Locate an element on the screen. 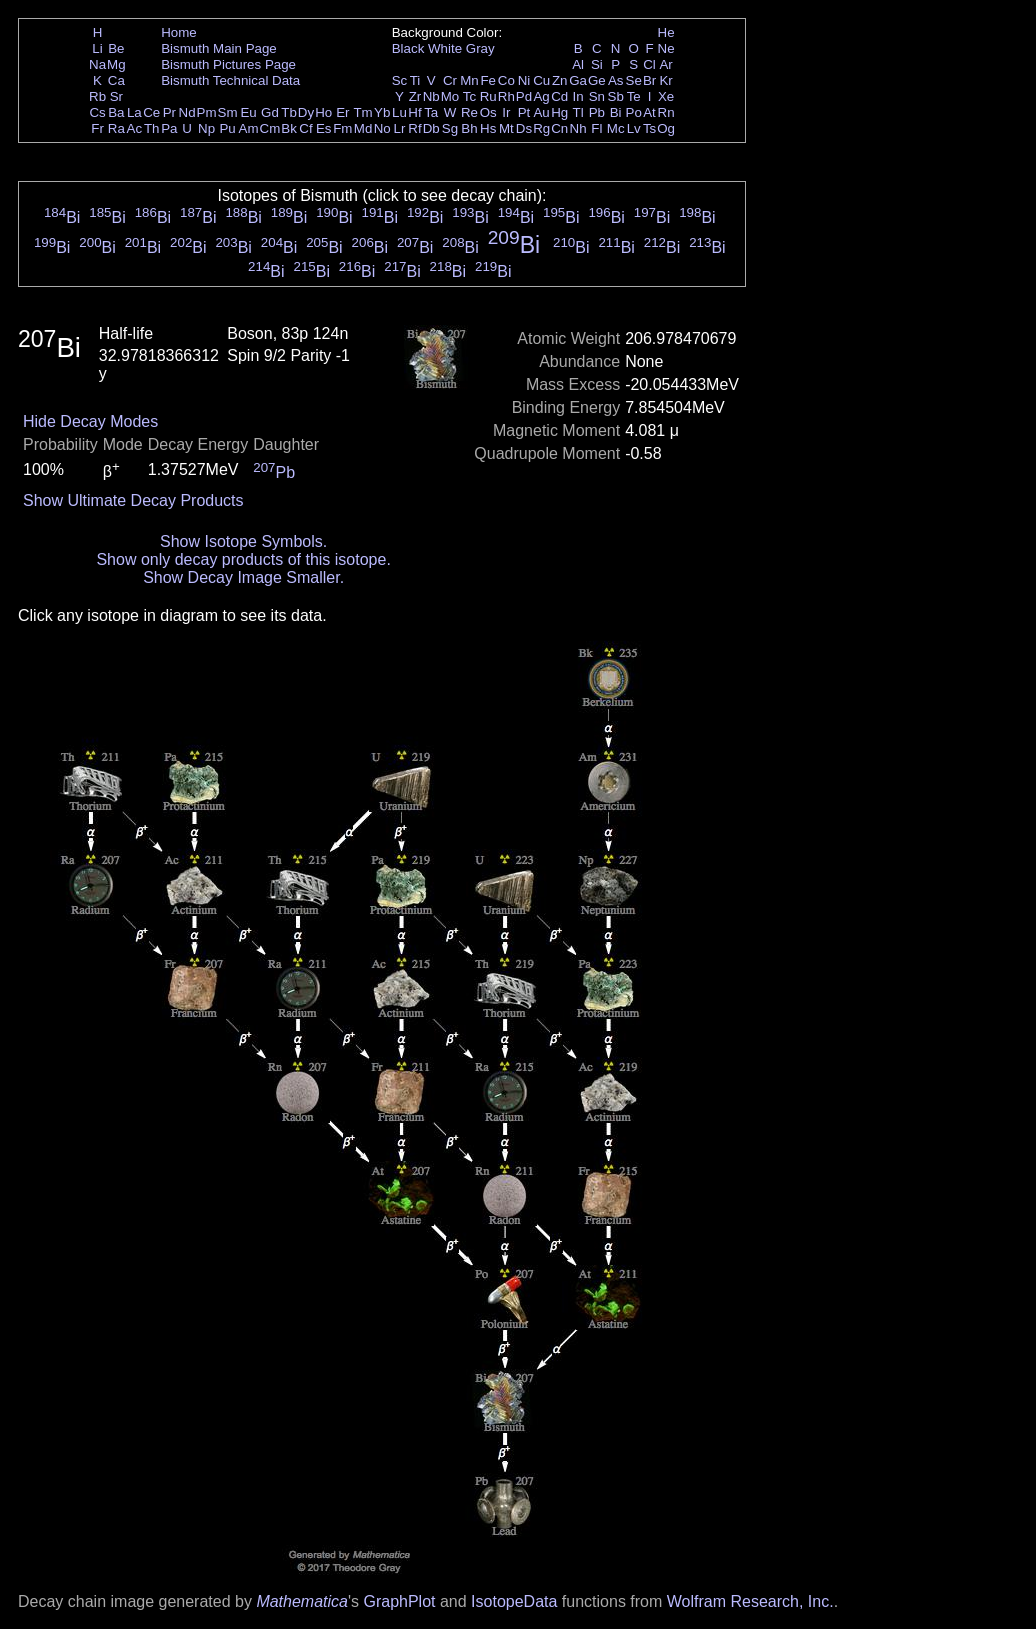 Image resolution: width=1036 pixels, height=1629 pixels. Mc is located at coordinates (616, 128).